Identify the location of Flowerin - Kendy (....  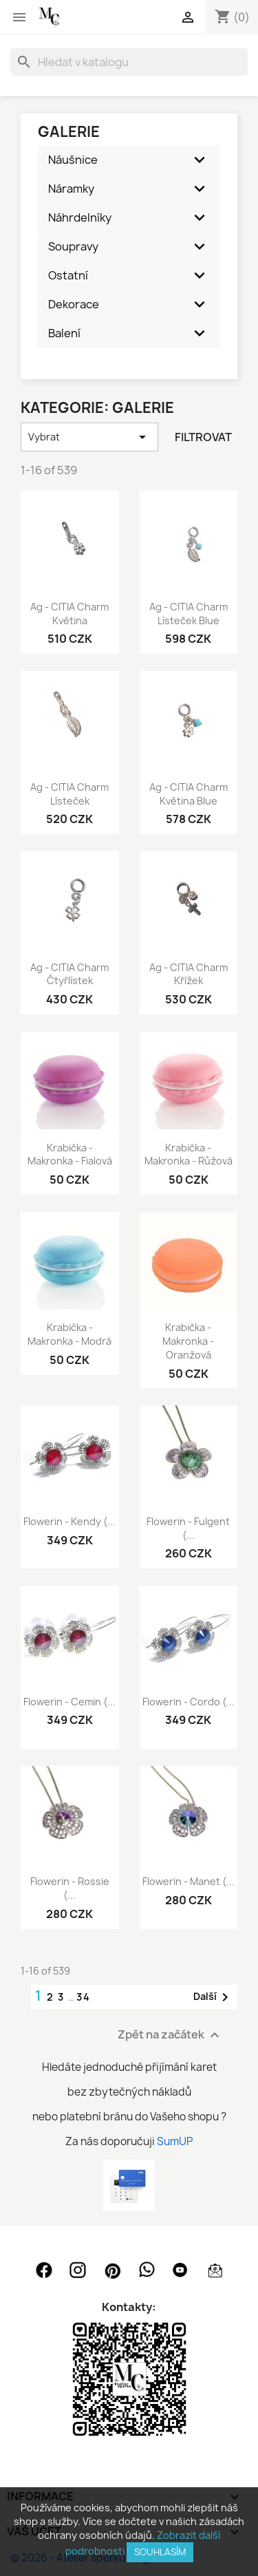
(69, 1521).